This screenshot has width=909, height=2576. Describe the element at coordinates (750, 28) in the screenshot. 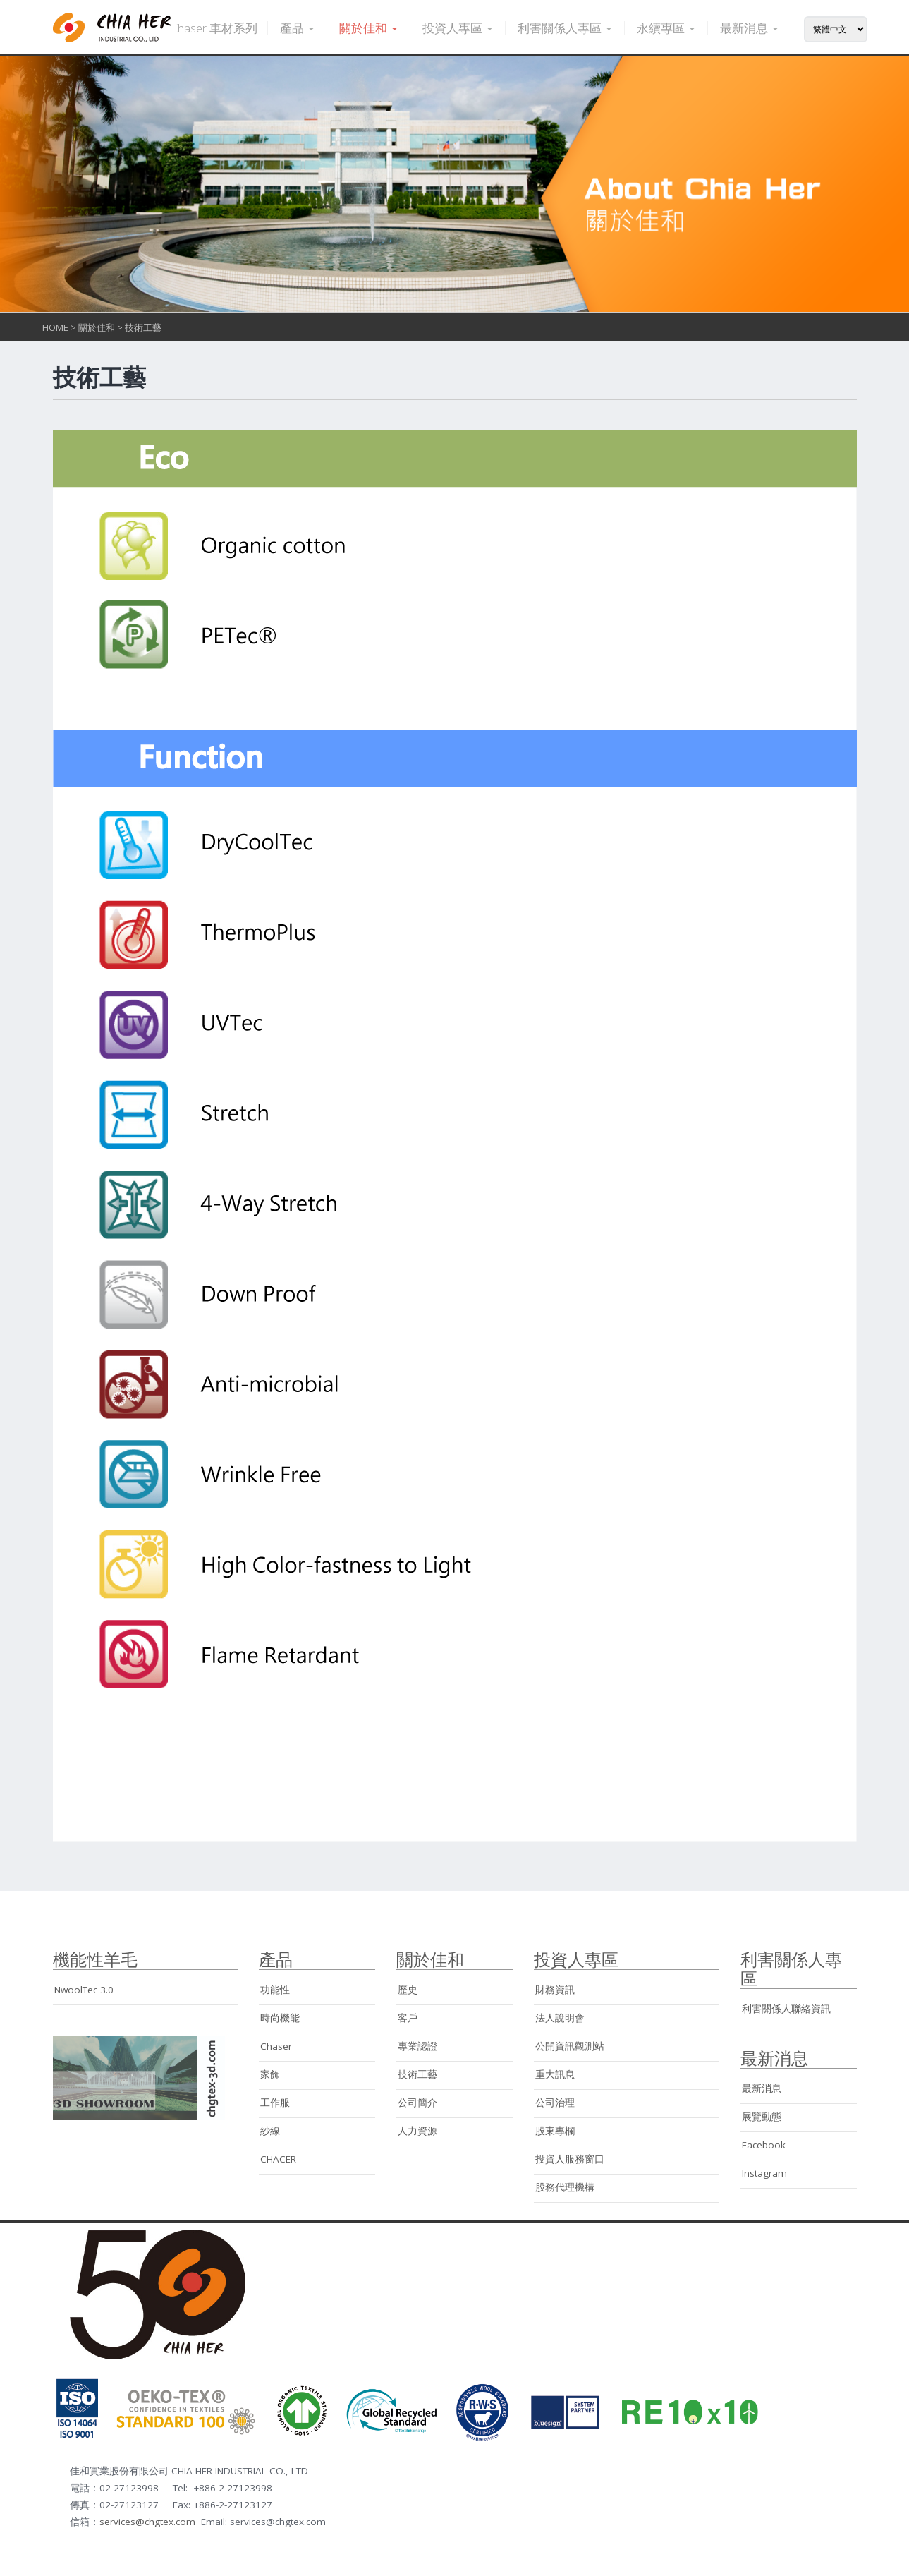

I see `最新消息` at that location.